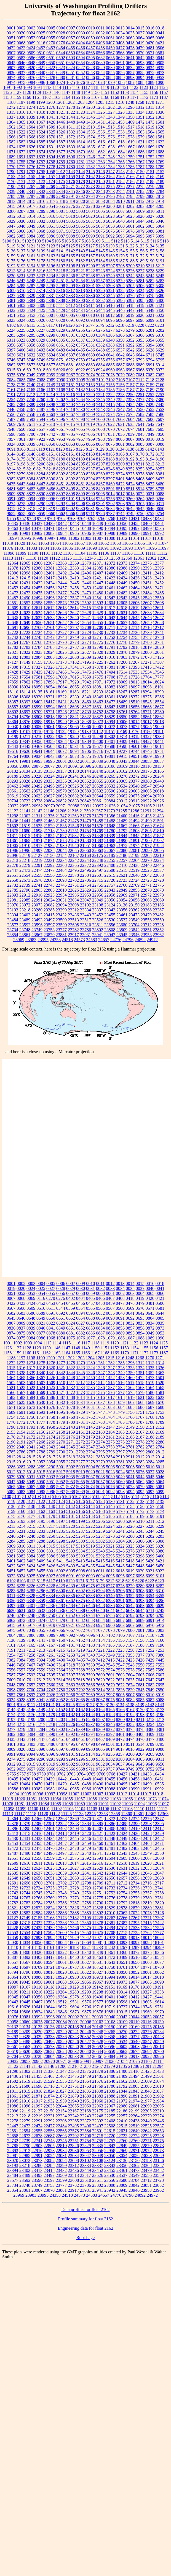  Describe the element at coordinates (37, 538) in the screenshot. I see `10996` at that location.